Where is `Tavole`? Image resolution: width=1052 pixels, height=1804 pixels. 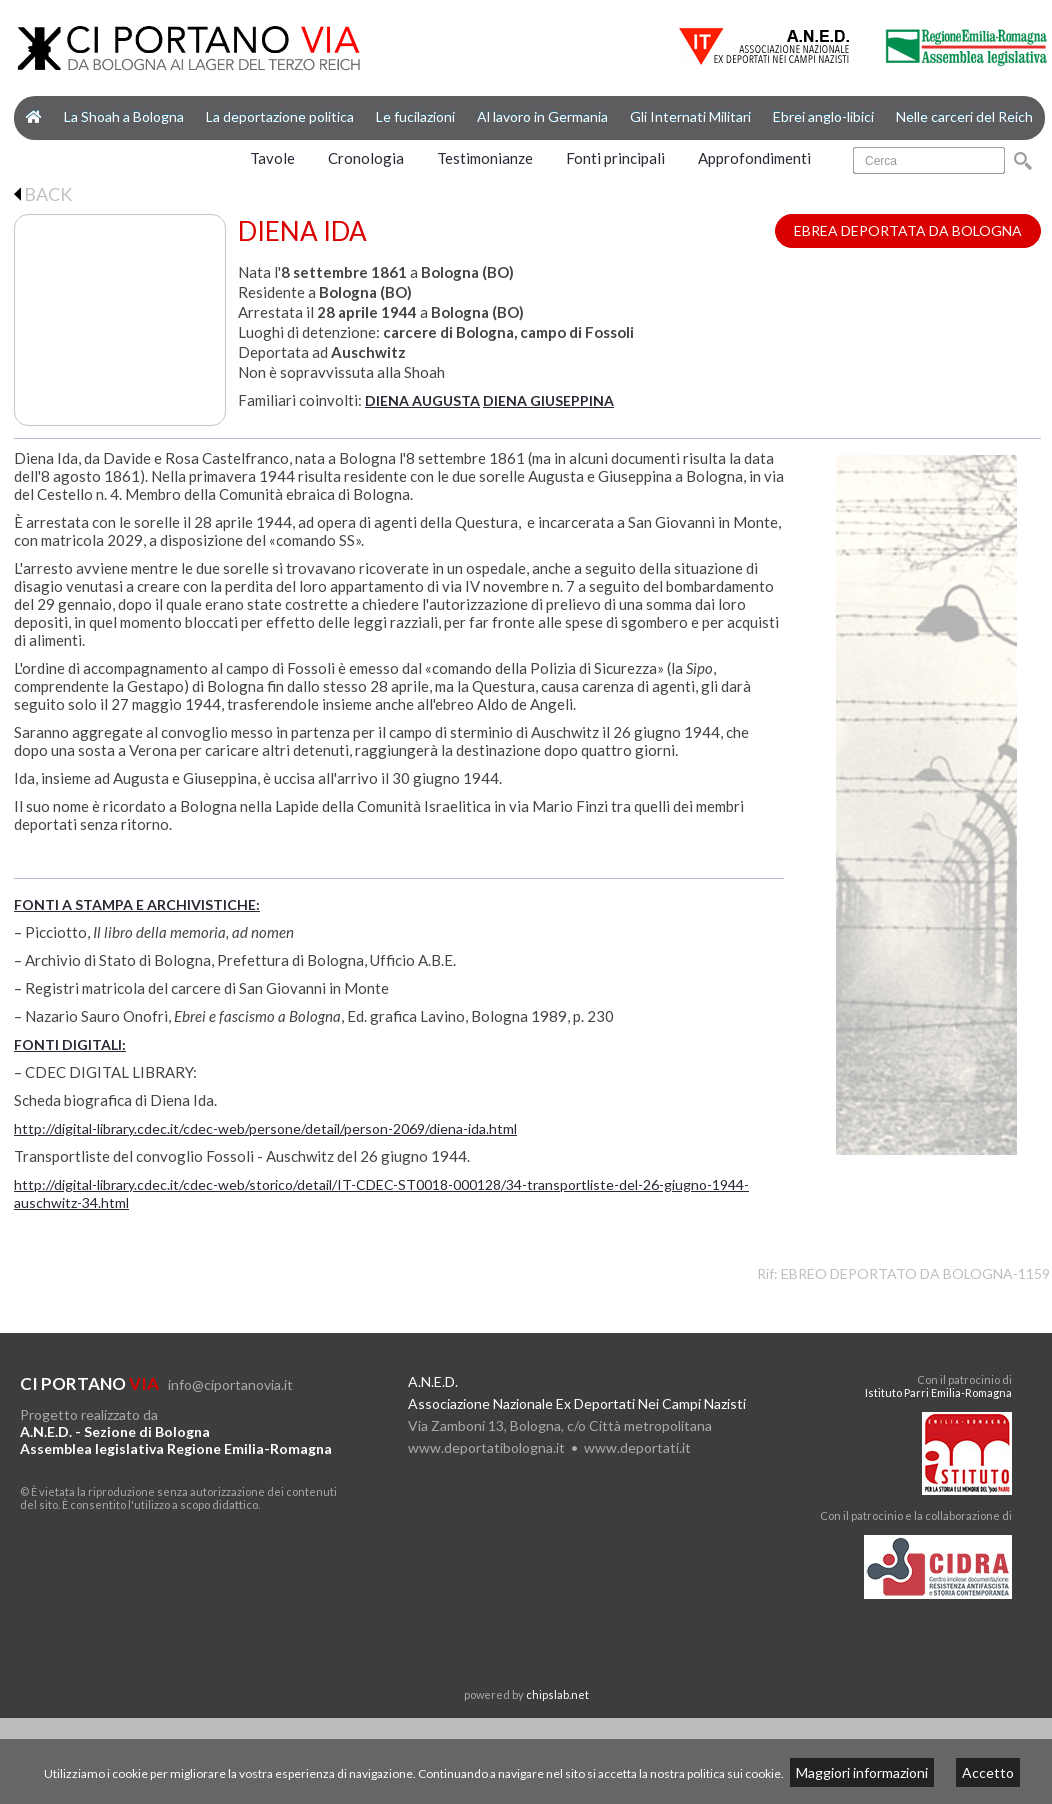
Tavole is located at coordinates (272, 158).